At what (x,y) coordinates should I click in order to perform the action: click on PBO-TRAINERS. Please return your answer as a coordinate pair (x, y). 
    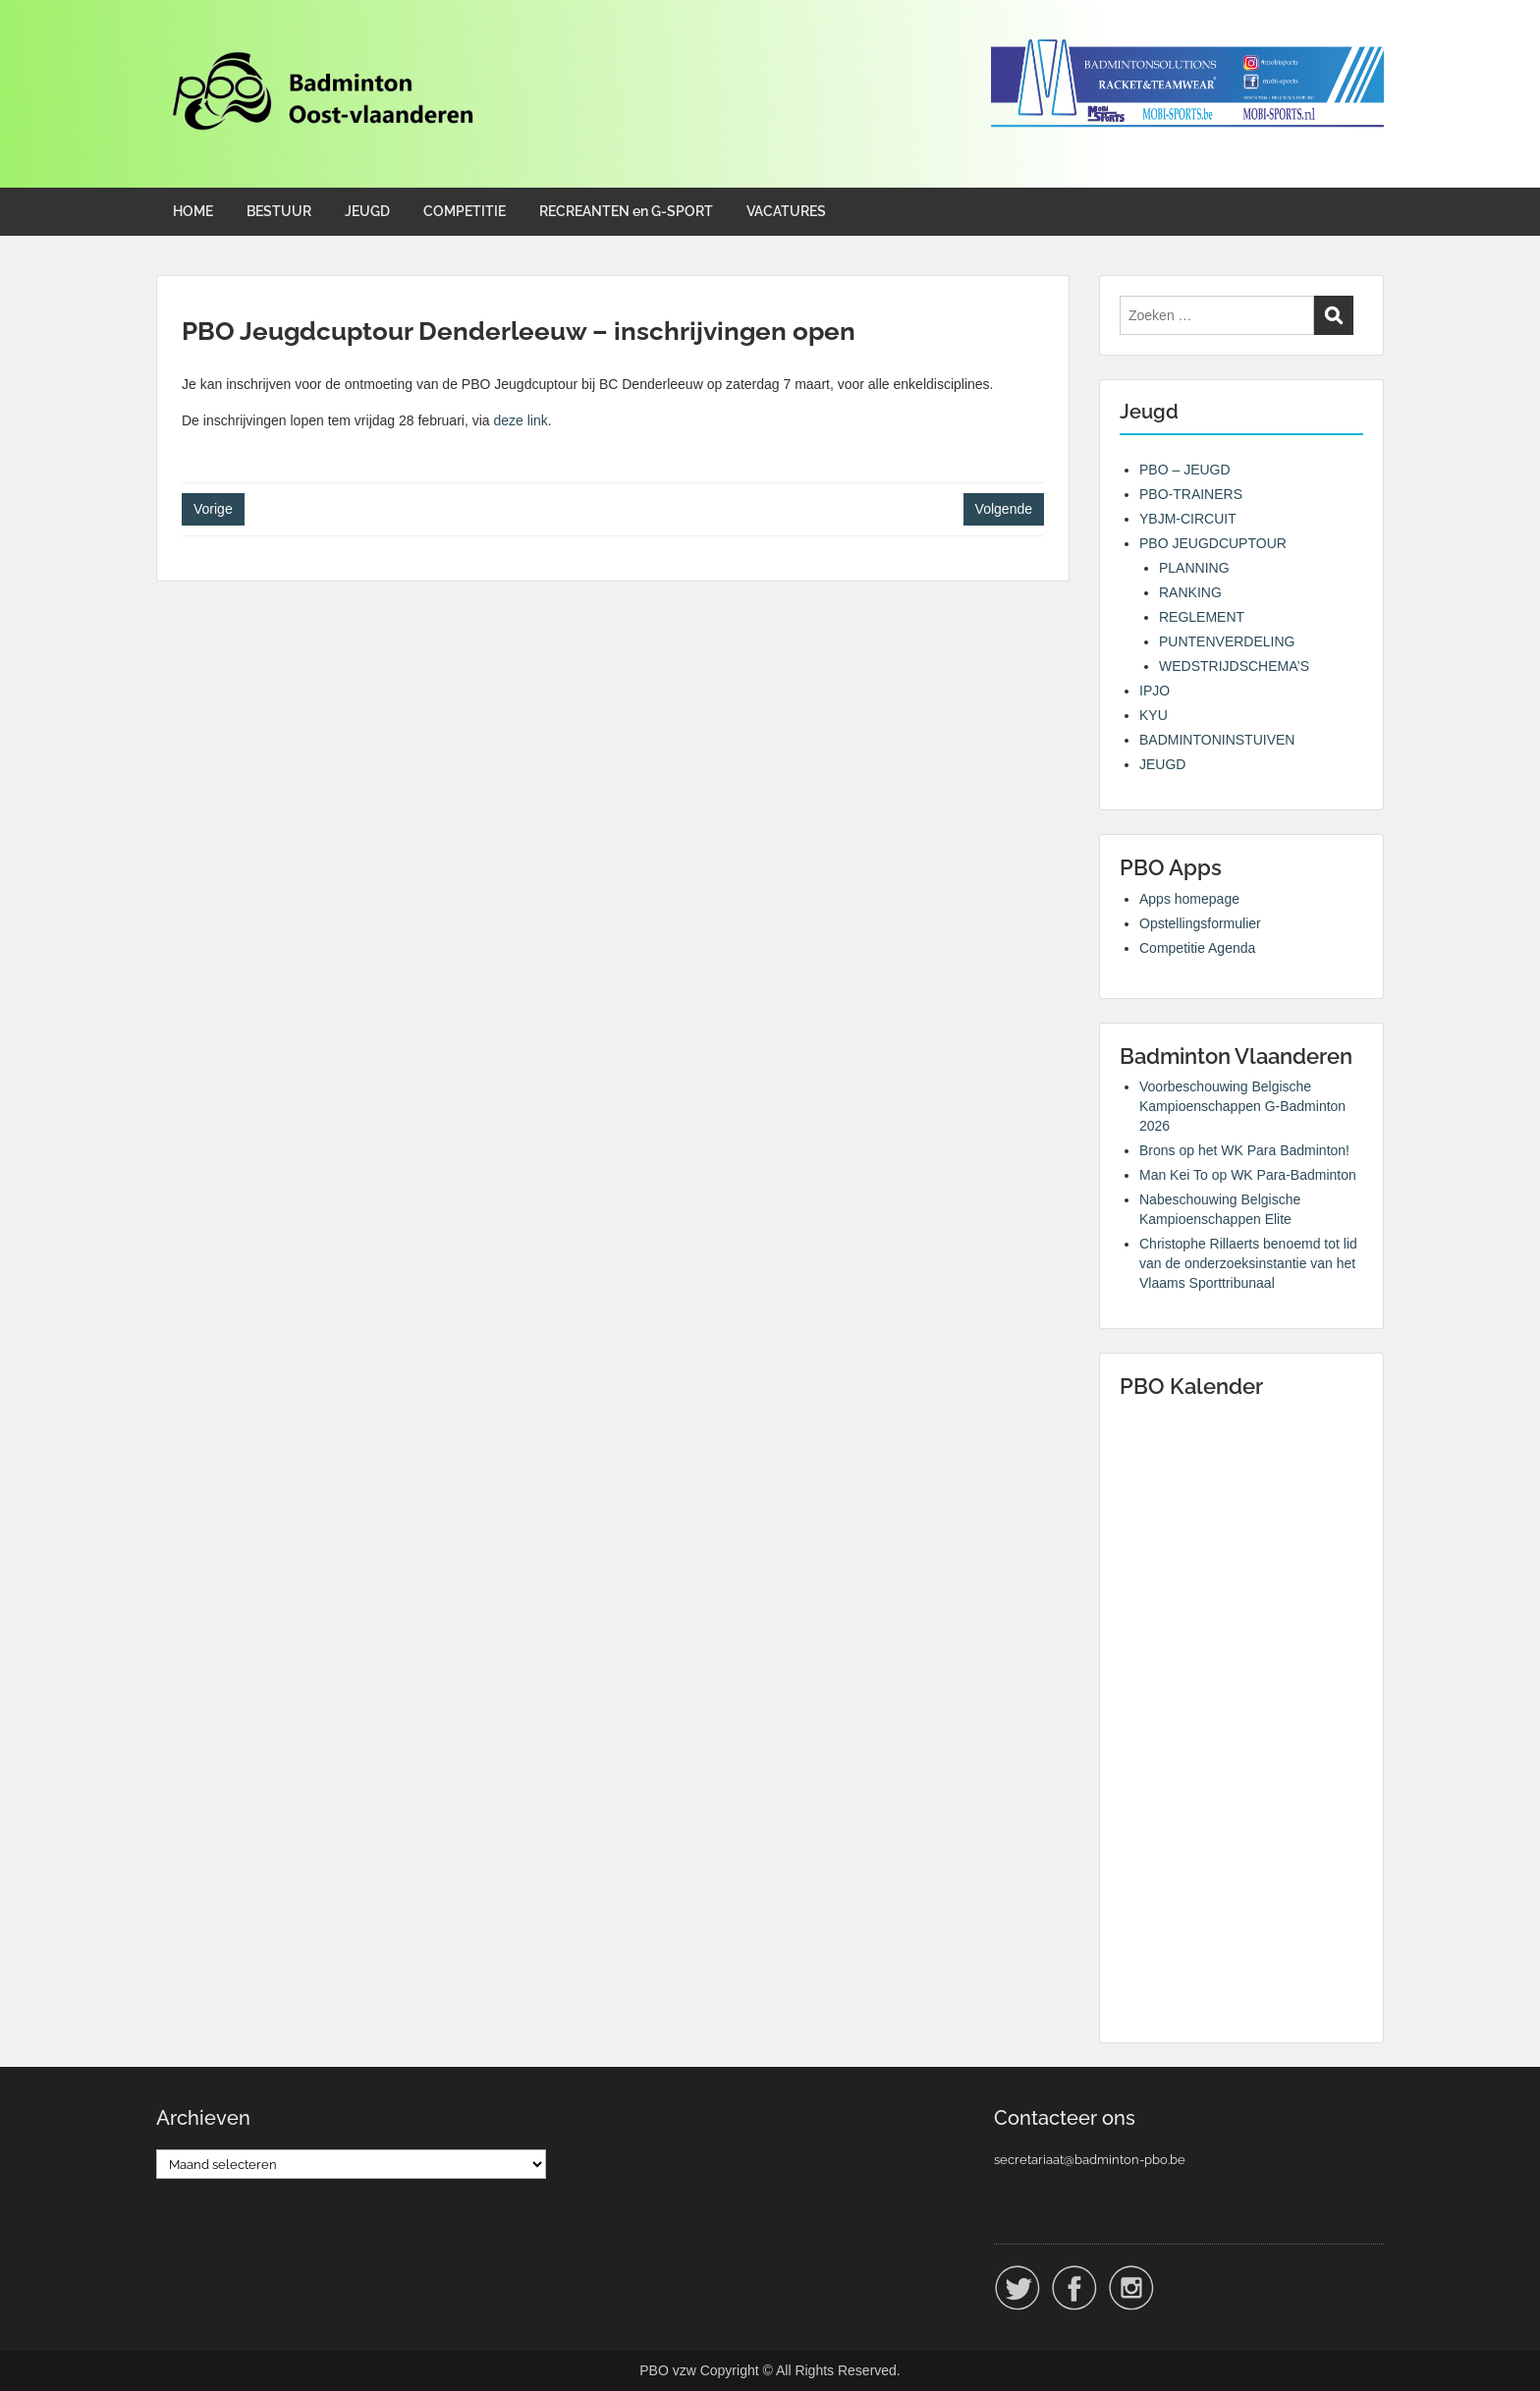
    Looking at the image, I should click on (1190, 494).